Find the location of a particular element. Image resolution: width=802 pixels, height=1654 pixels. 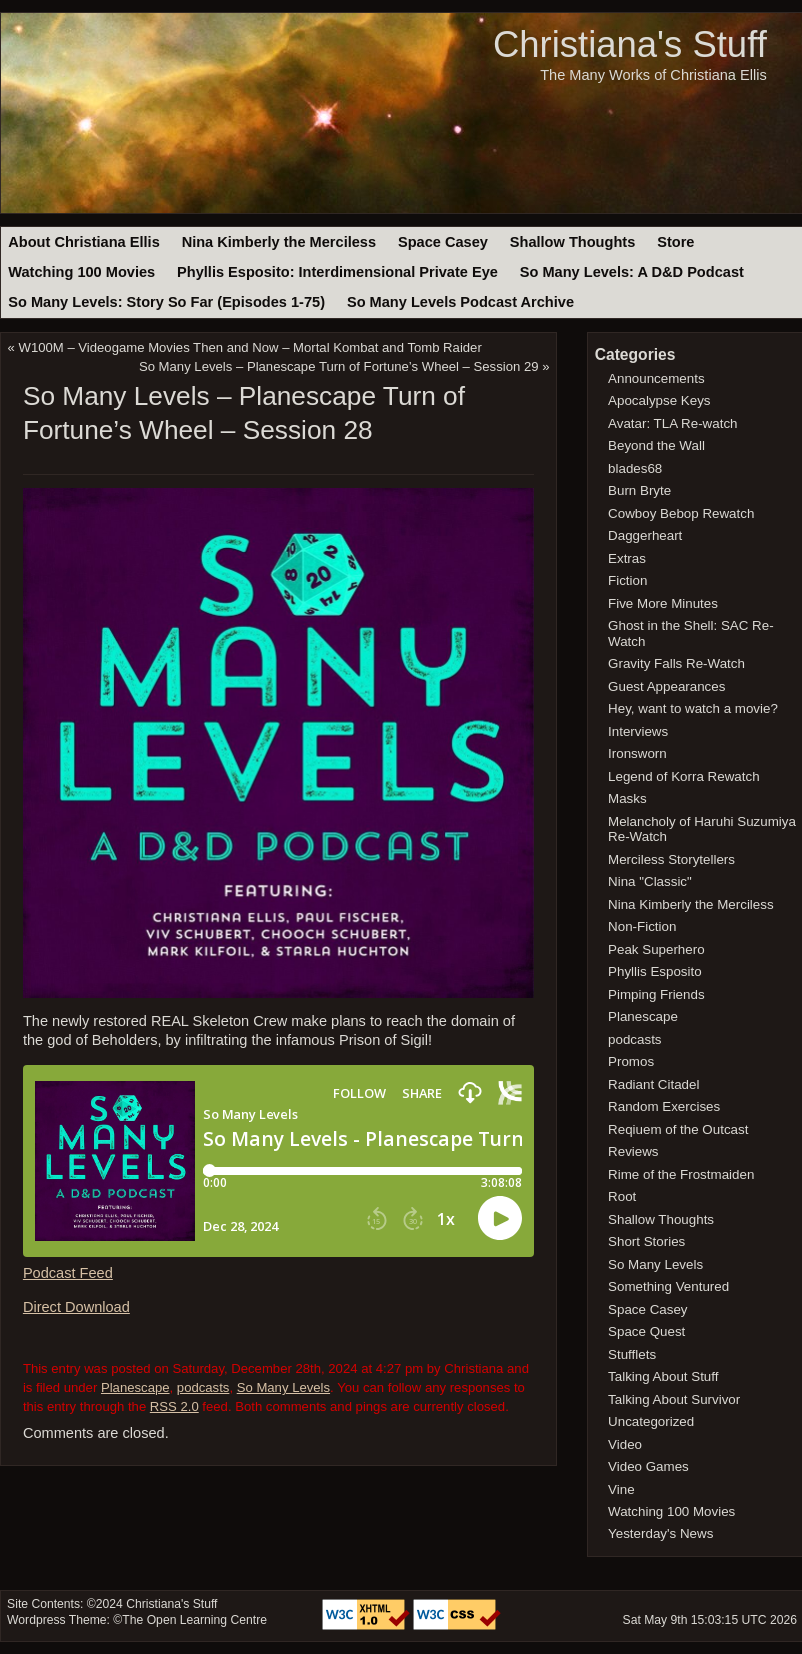

Christiana's Stuff is located at coordinates (630, 44).